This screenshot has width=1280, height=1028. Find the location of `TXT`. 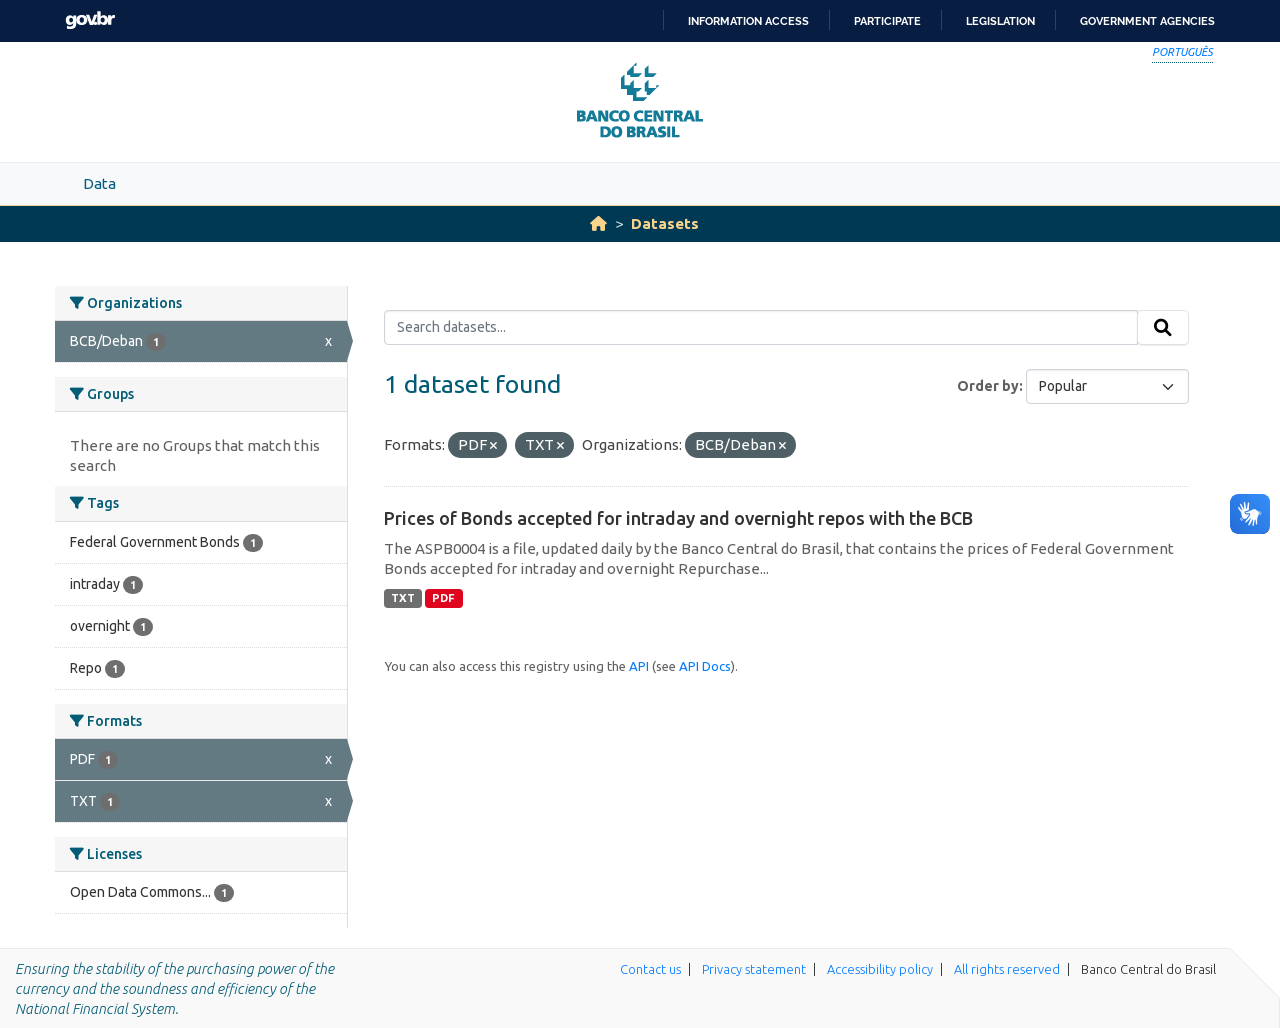

TXT is located at coordinates (403, 598).